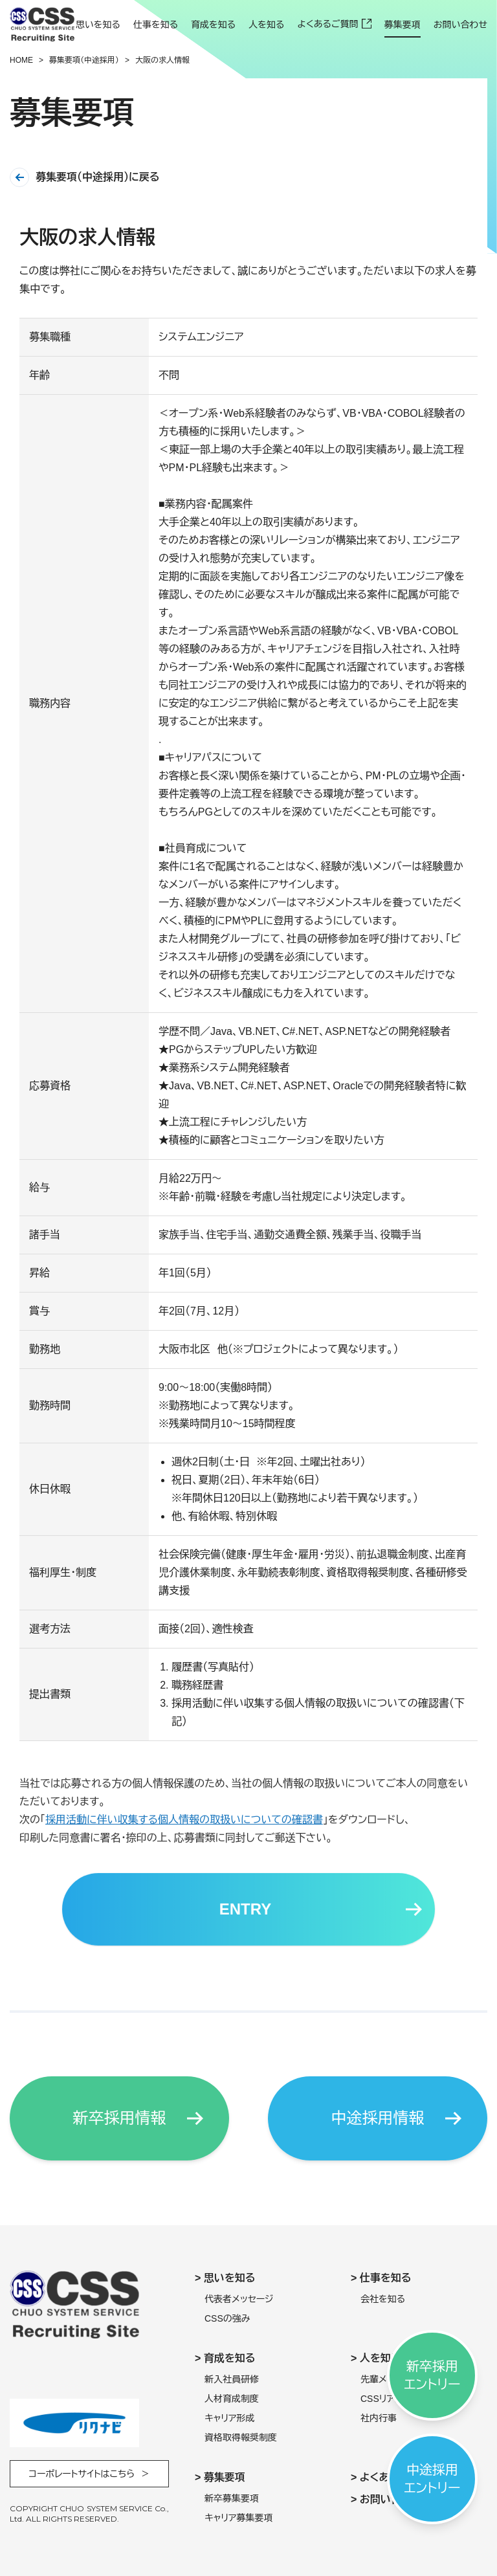  Describe the element at coordinates (460, 24) in the screenshot. I see `お問い合わせ` at that location.